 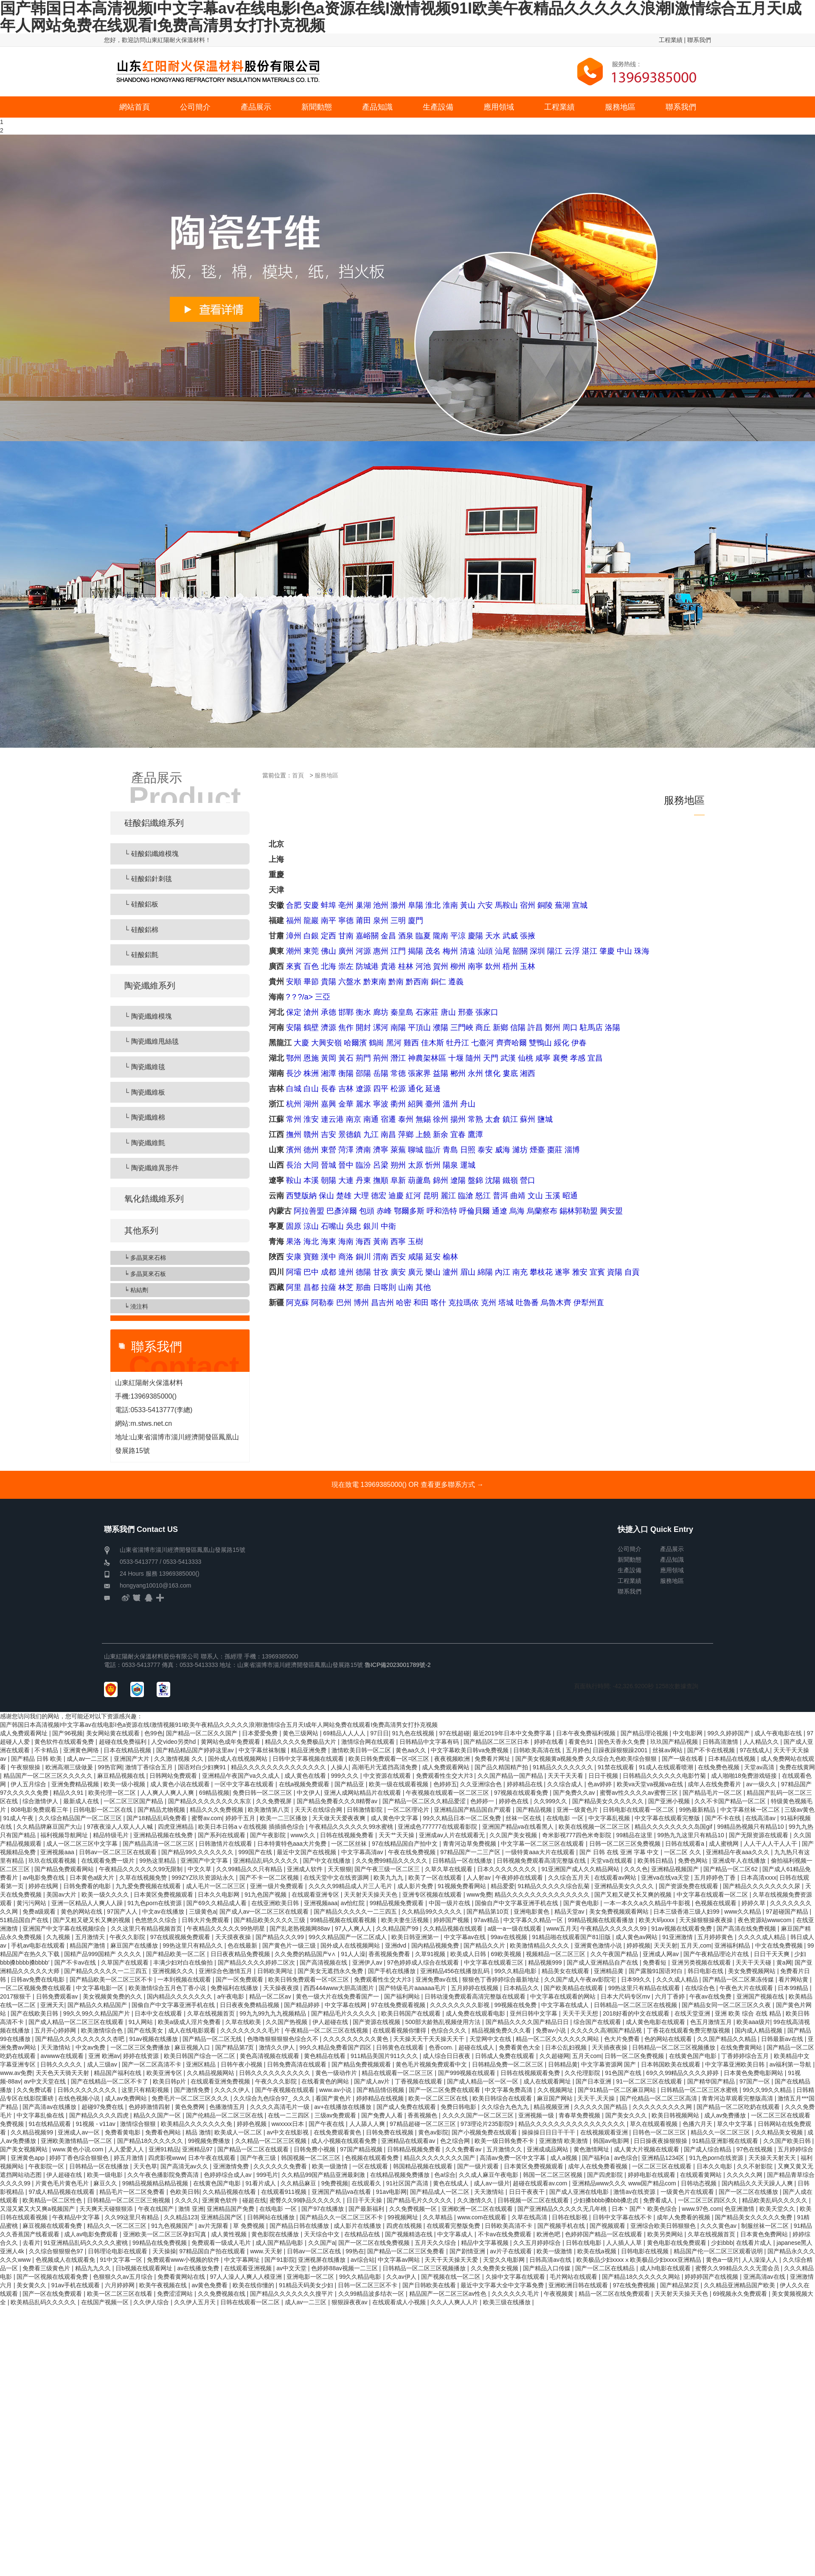 What do you see at coordinates (517, 1903) in the screenshot?
I see `国偷自产中文字幕亚洲手机在线` at bounding box center [517, 1903].